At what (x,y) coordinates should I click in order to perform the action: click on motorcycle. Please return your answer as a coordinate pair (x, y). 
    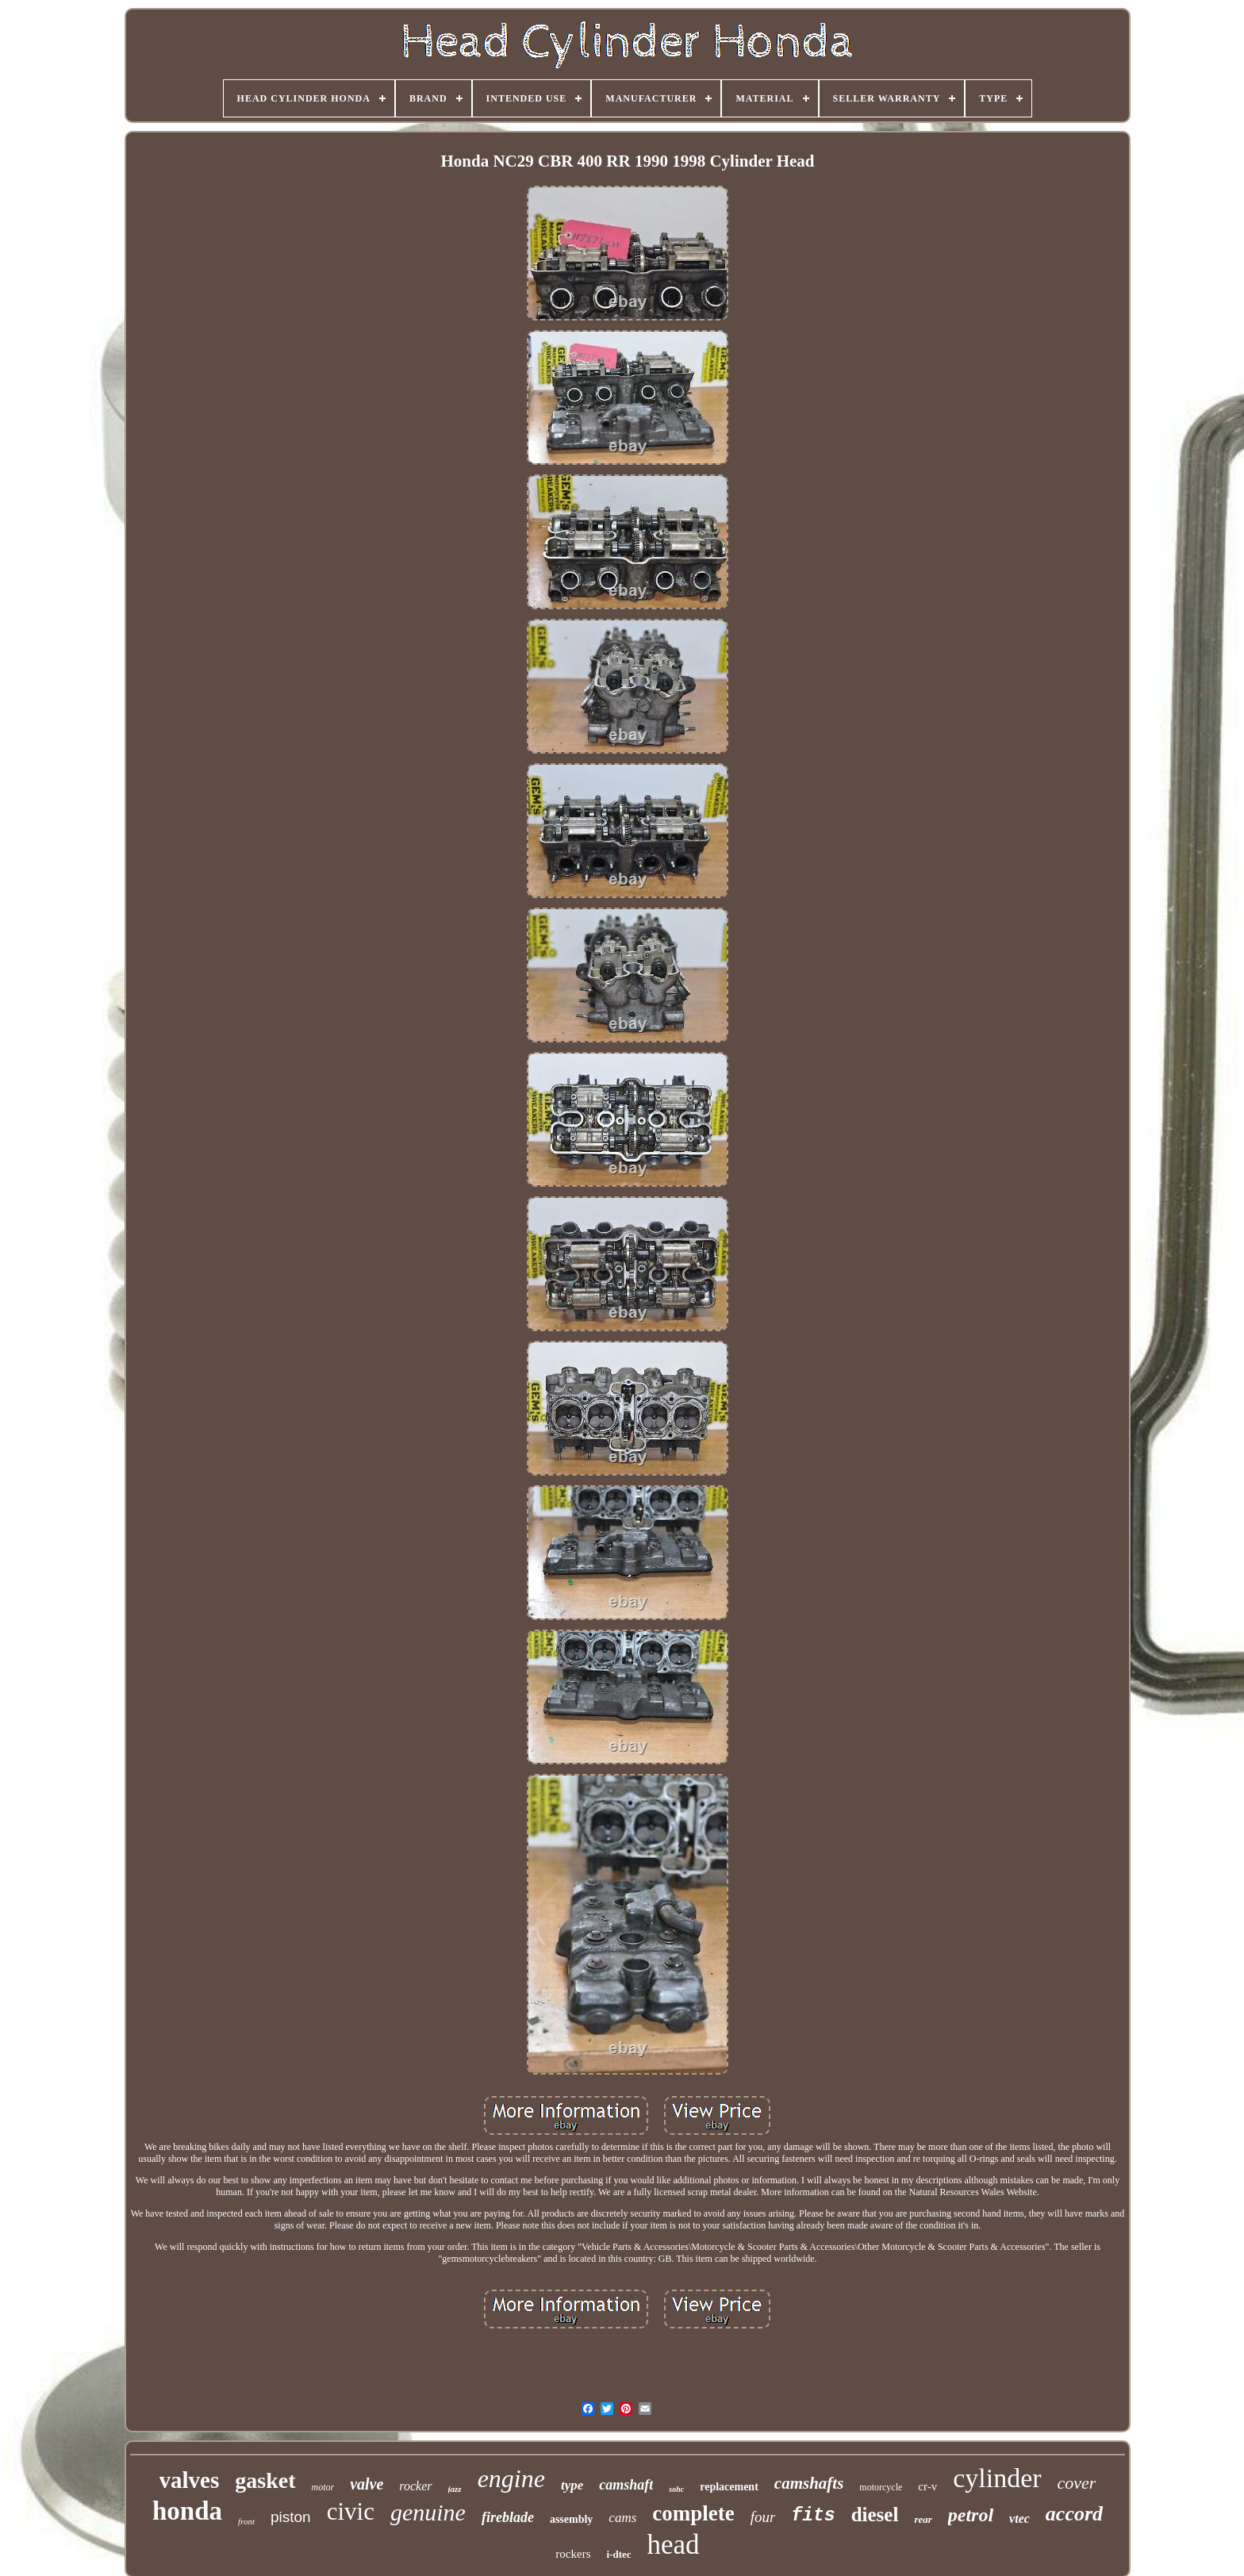
    Looking at the image, I should click on (880, 2487).